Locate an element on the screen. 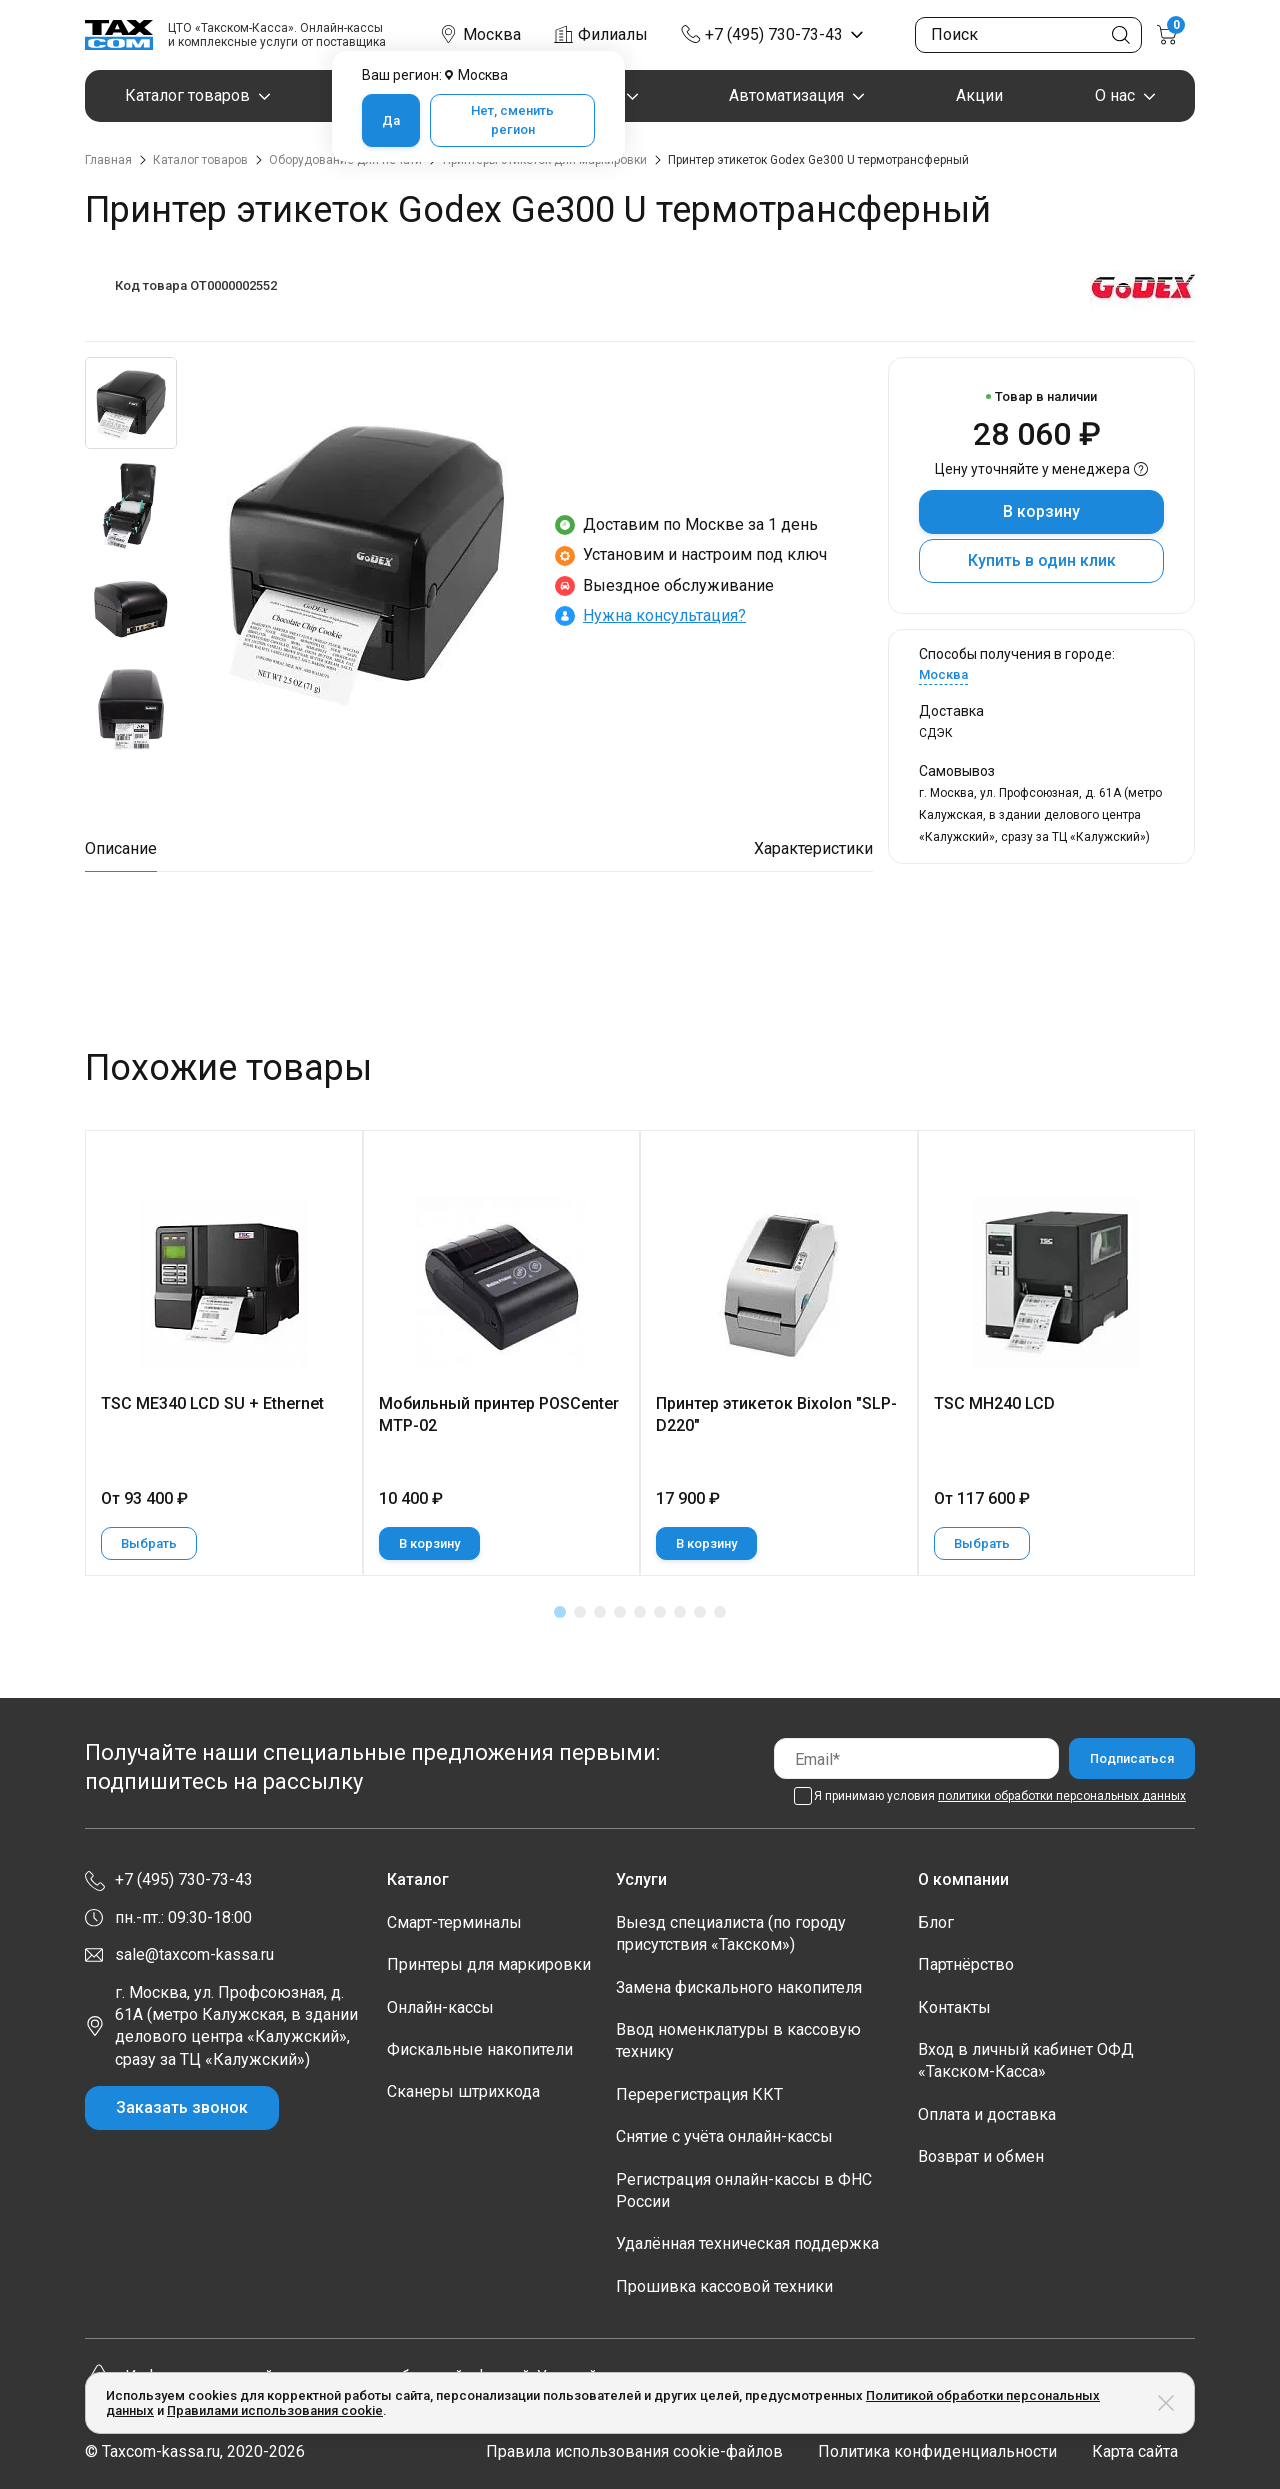  Правилами использования cookie is located at coordinates (275, 2410).